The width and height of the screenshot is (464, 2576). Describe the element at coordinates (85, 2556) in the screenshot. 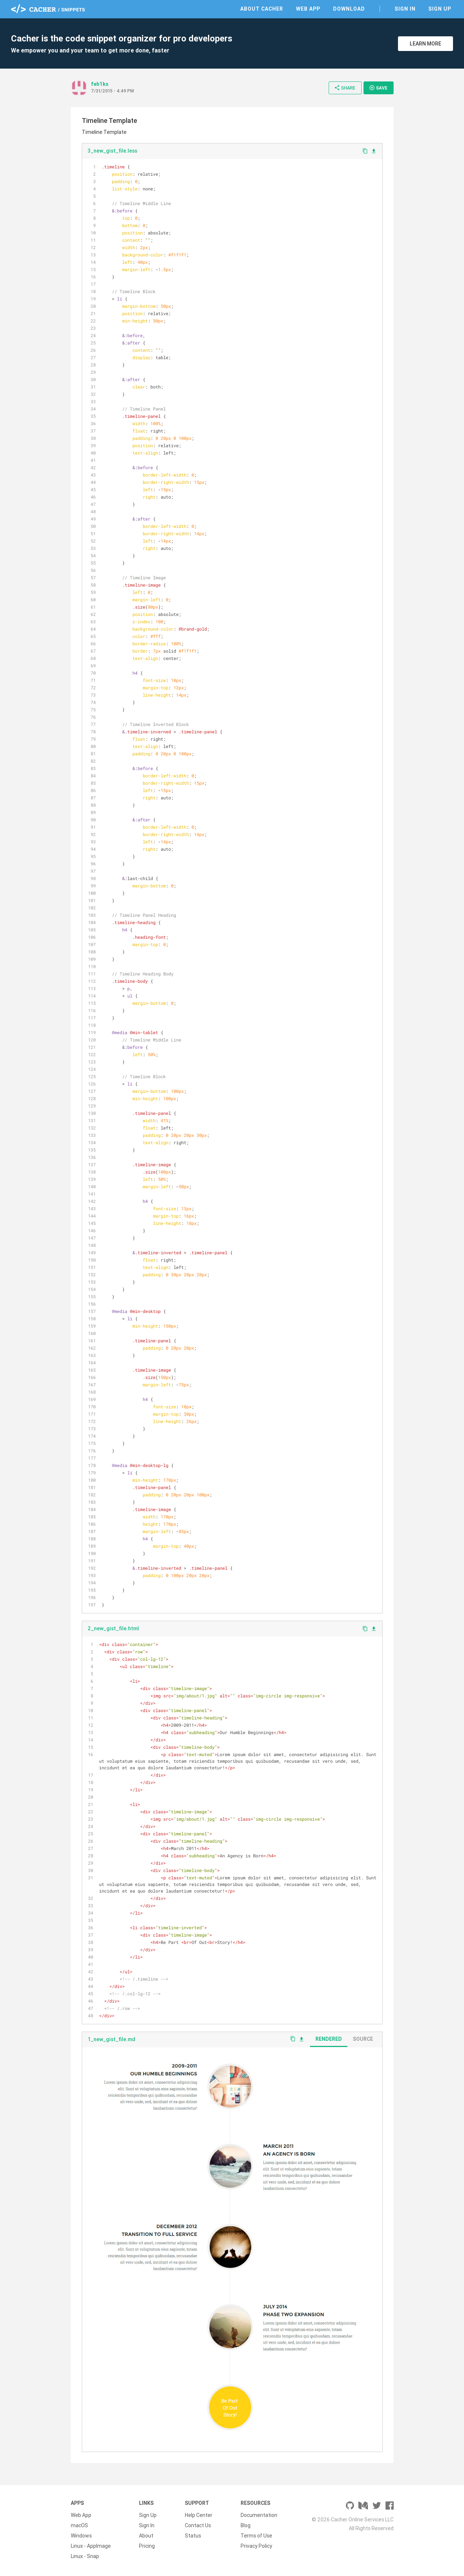

I see `Linux - Snap` at that location.